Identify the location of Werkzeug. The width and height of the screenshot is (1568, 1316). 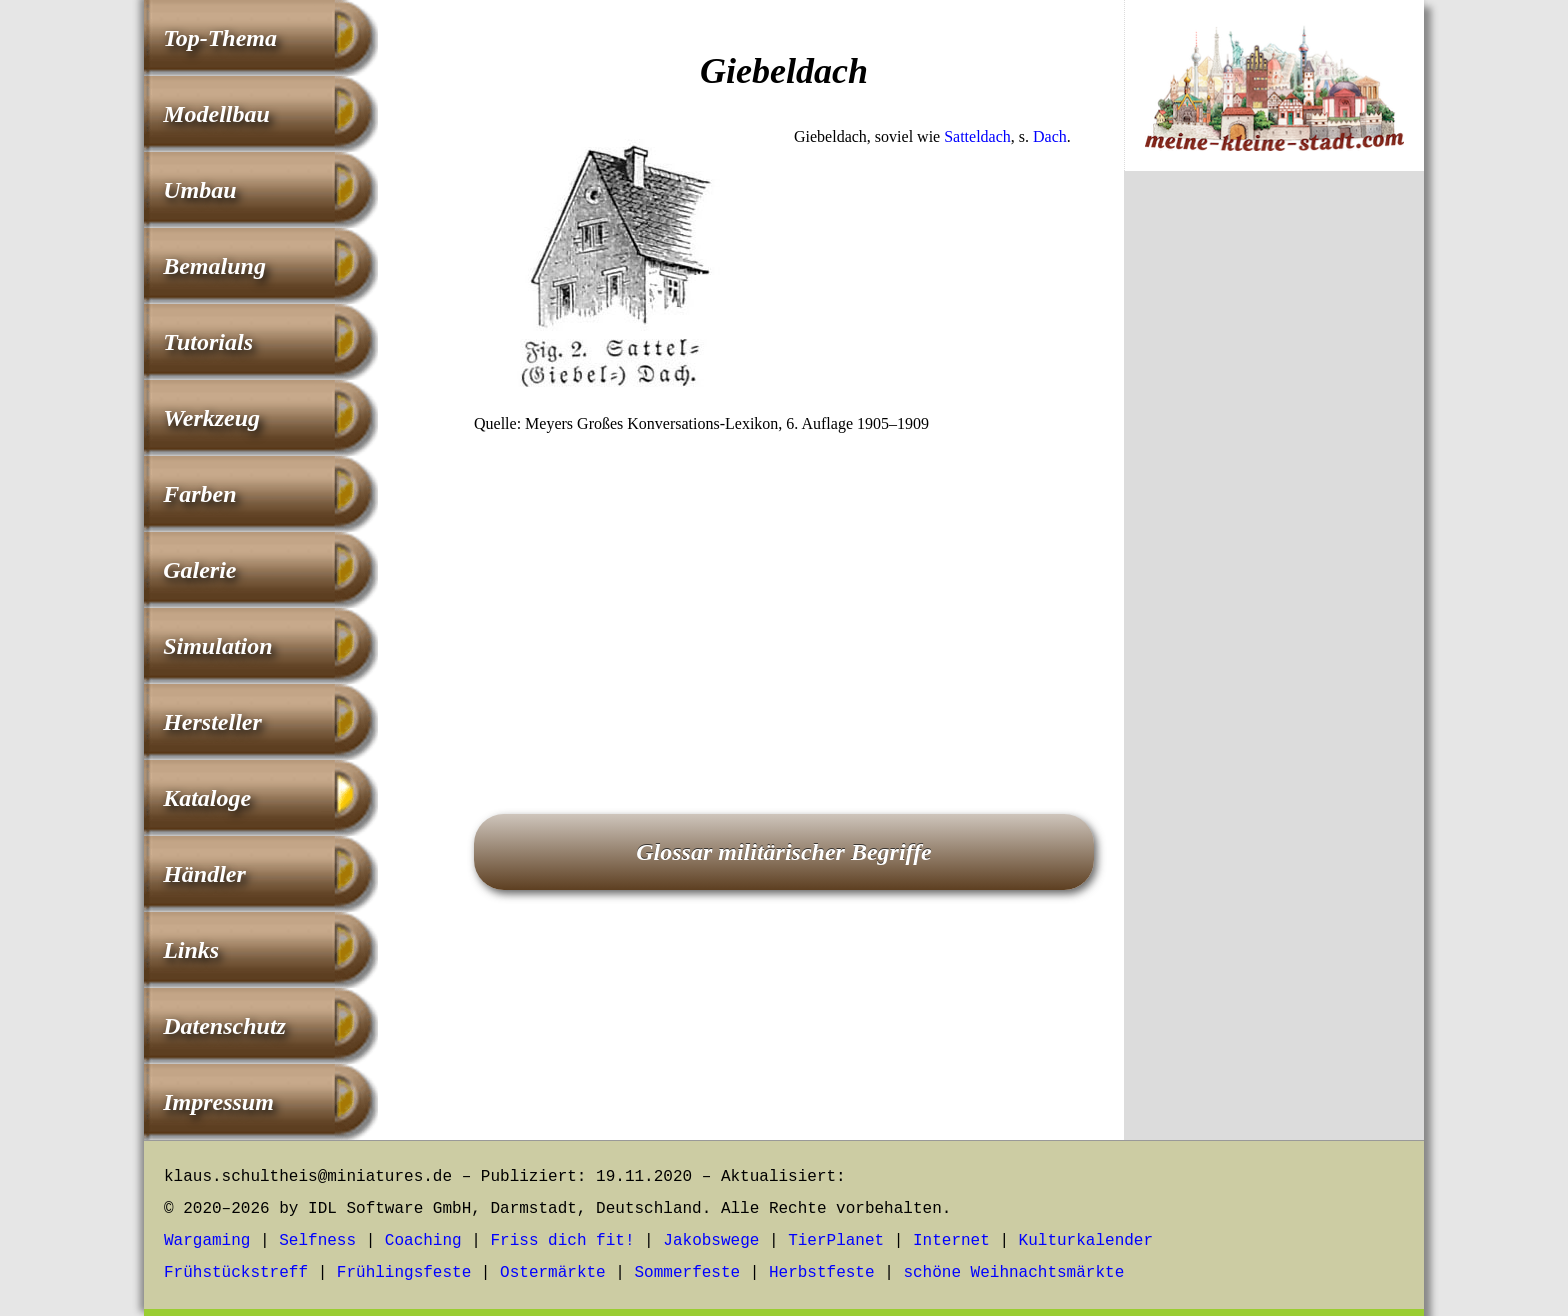
(211, 418).